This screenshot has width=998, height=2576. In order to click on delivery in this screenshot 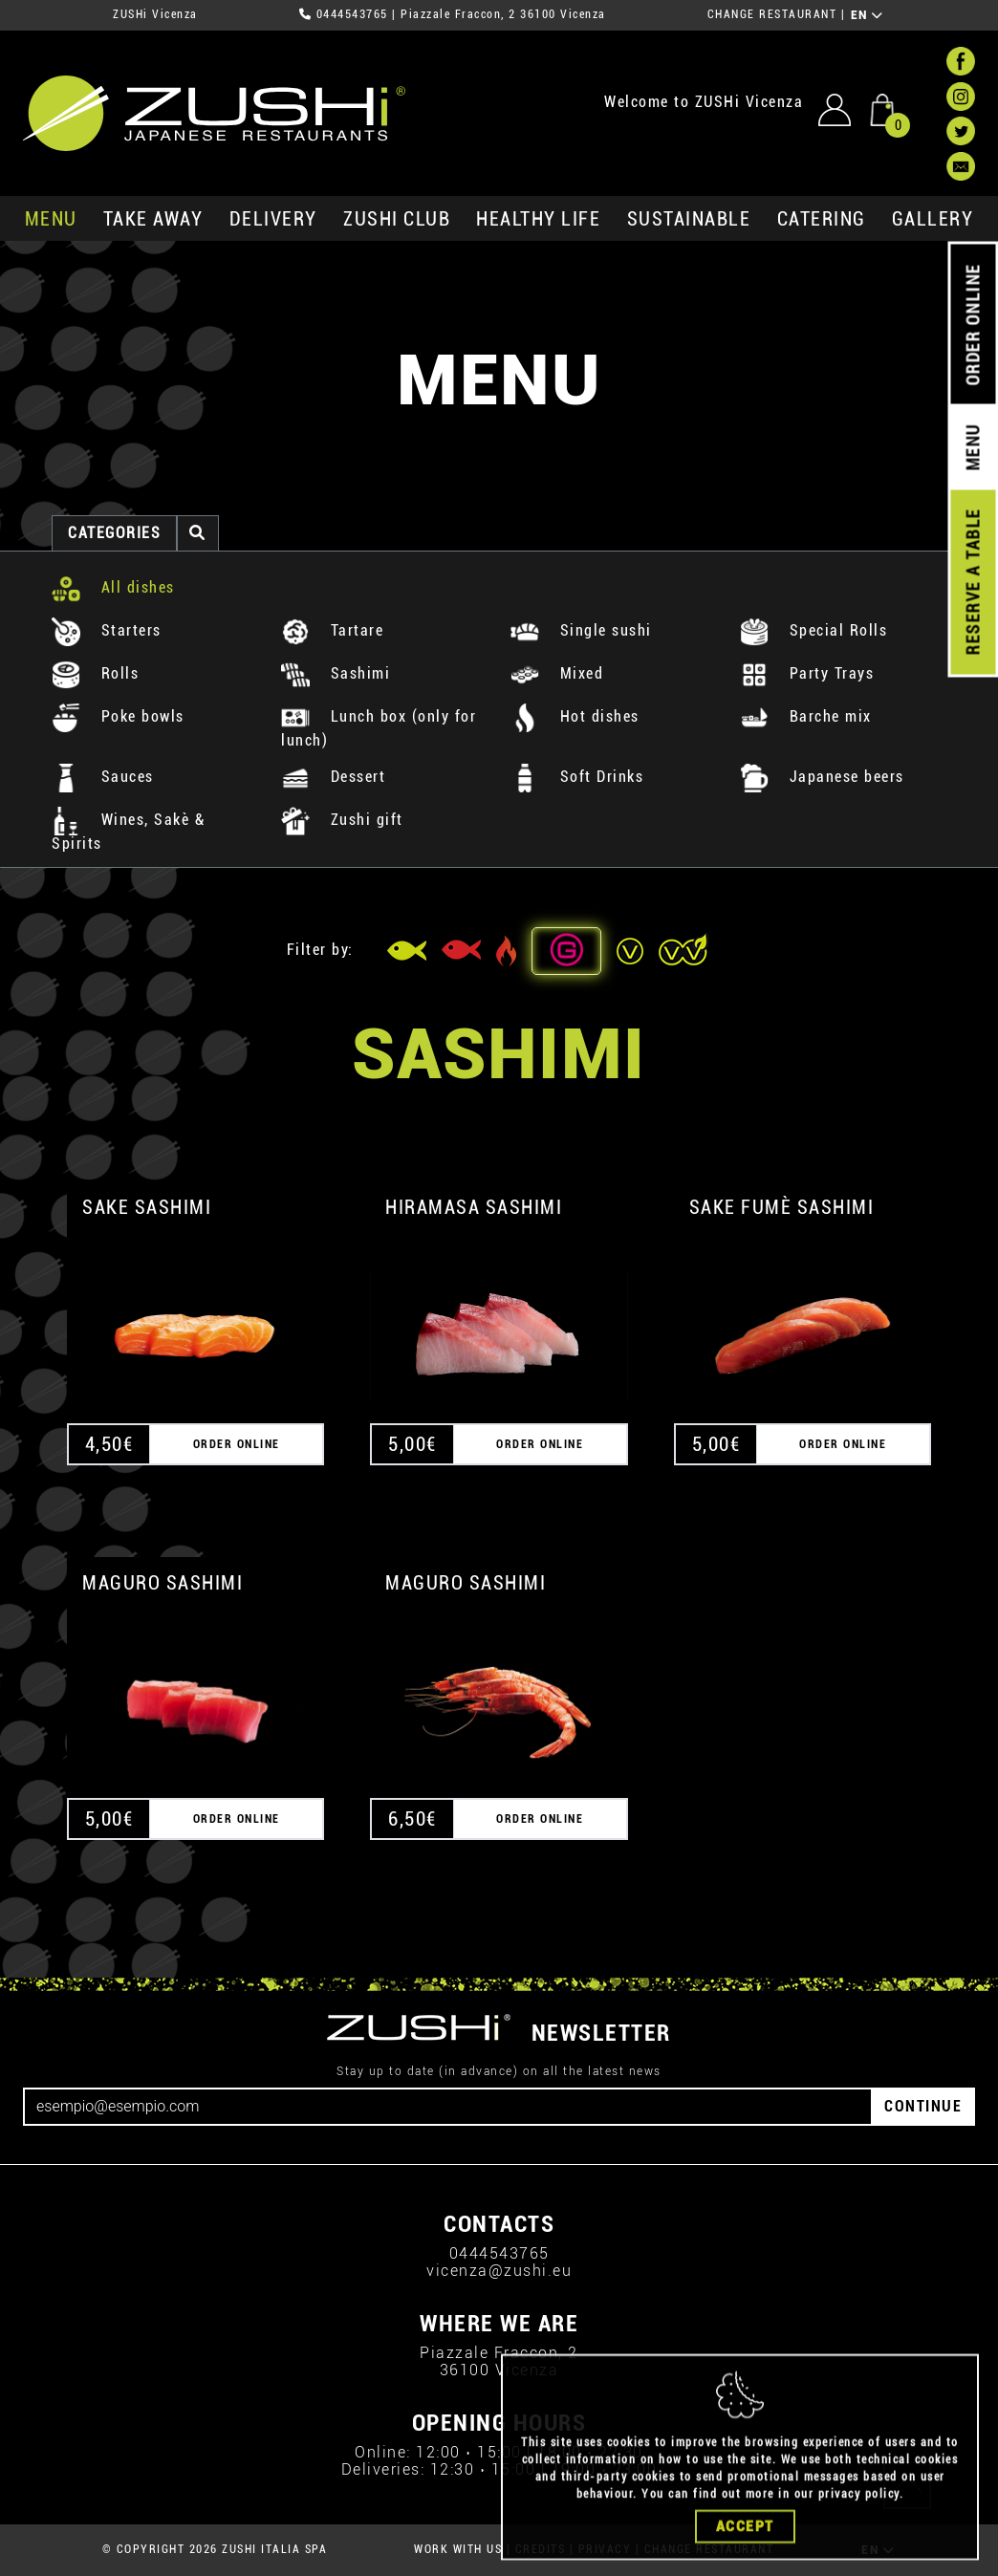, I will do `click(273, 218)`.